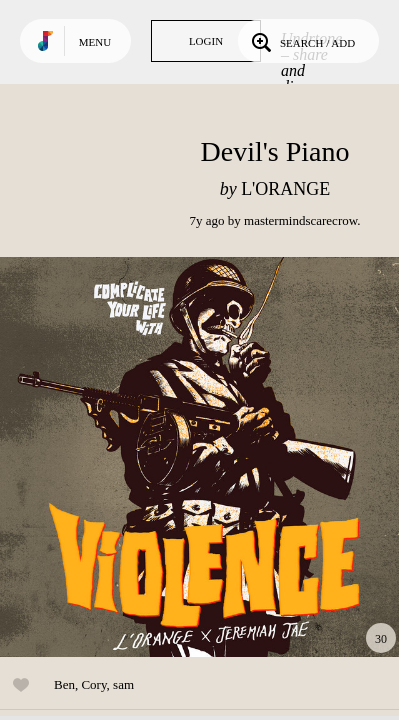  I want to click on Menu, so click(95, 42).